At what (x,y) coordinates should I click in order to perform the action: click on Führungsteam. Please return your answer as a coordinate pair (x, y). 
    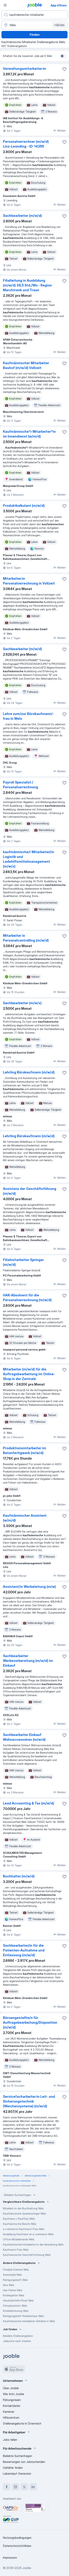
    Looking at the image, I should click on (12, 2400).